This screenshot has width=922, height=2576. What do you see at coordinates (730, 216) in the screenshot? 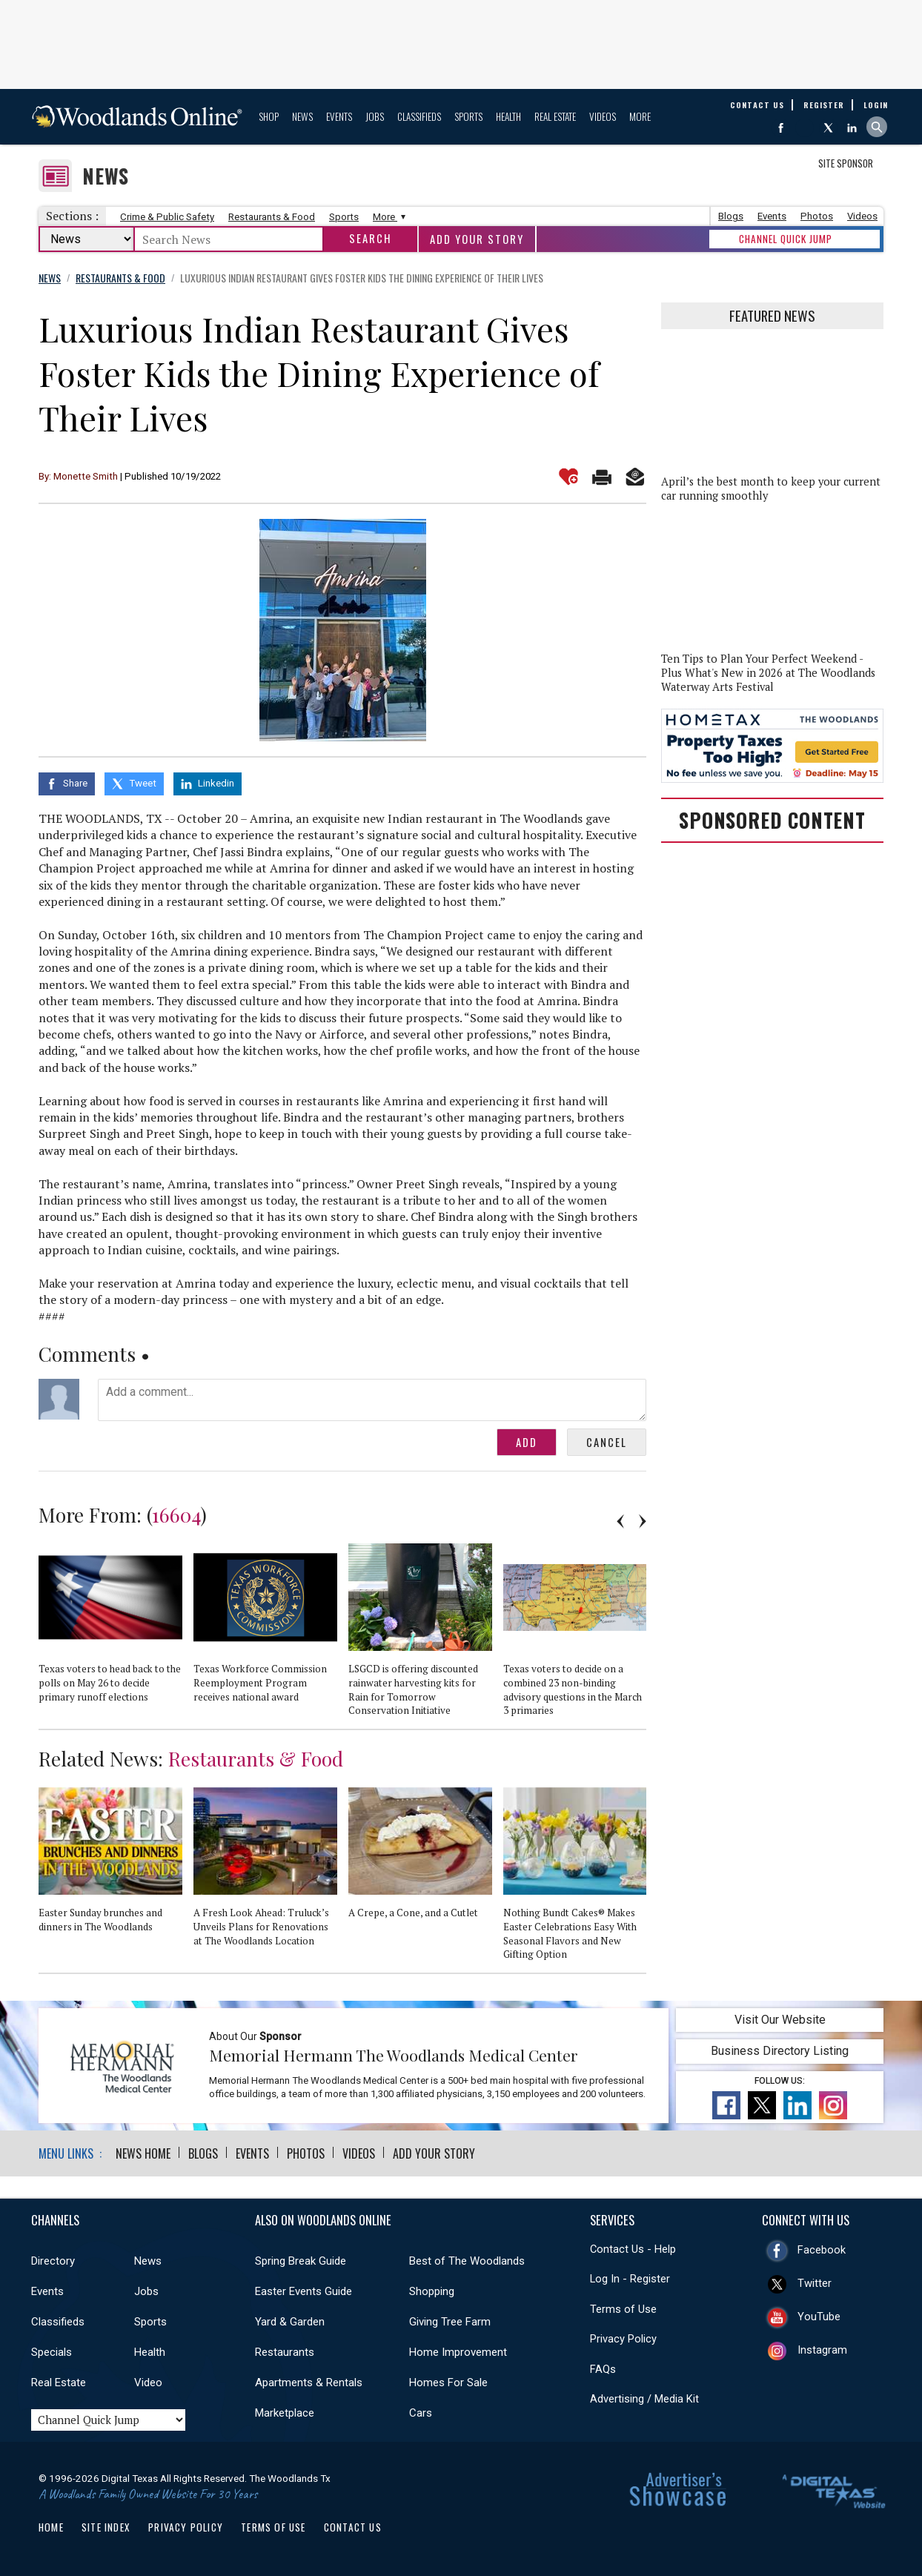
I see `Blogs` at bounding box center [730, 216].